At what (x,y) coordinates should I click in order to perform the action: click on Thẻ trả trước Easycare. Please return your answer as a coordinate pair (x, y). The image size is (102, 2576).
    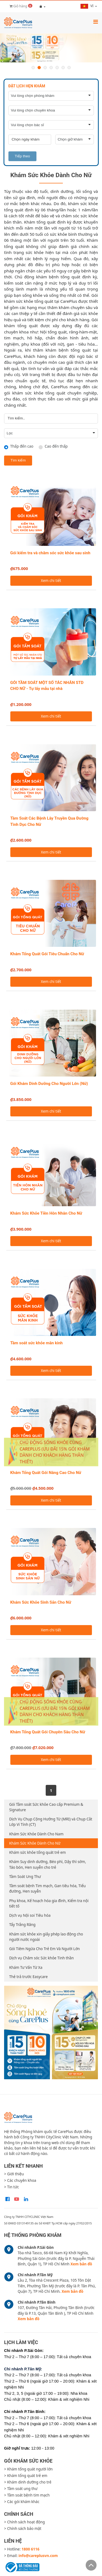
    Looking at the image, I should click on (28, 1976).